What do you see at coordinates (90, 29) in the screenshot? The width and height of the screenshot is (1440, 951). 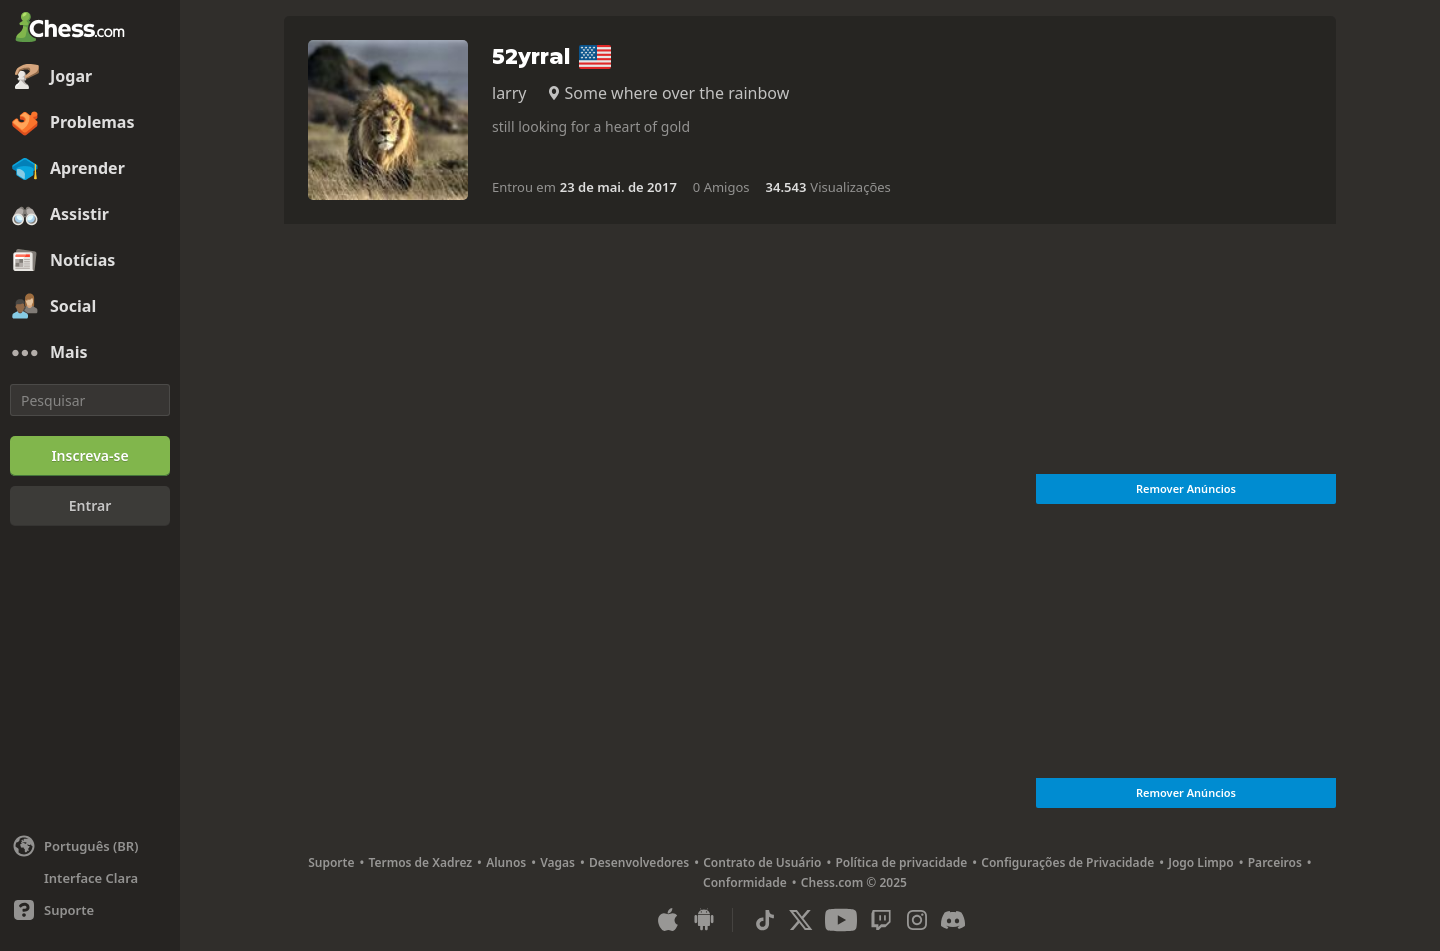 I see `[Chess.com - Jogar Xadrez Online]` at bounding box center [90, 29].